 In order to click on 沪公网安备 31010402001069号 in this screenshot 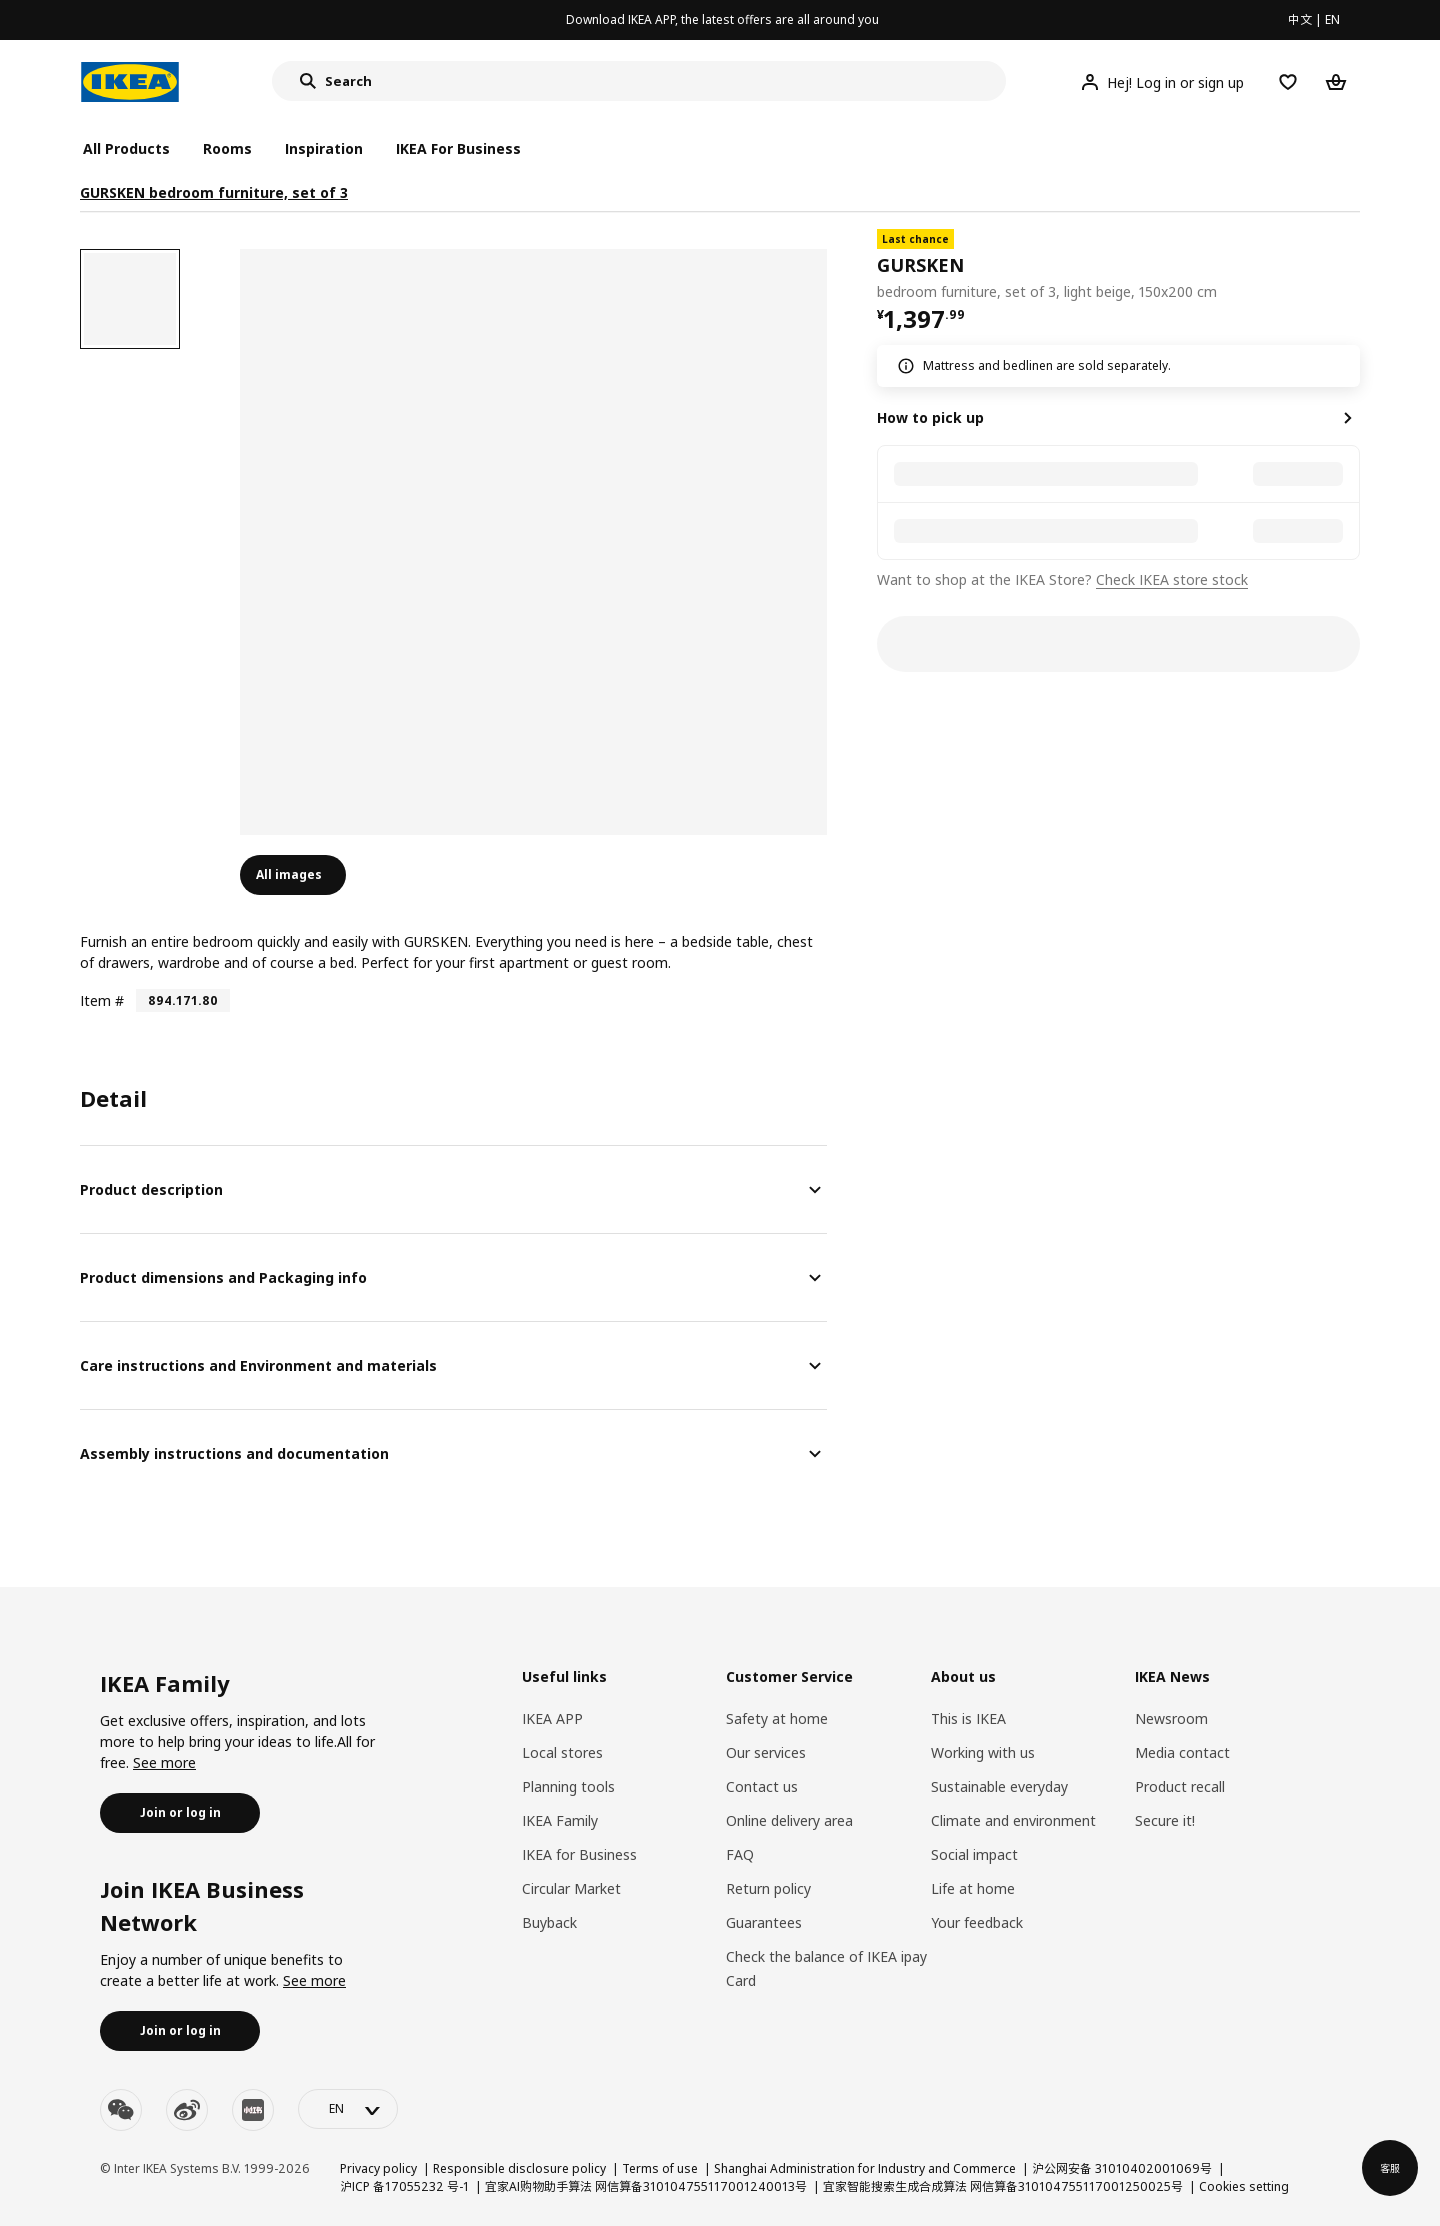, I will do `click(1122, 2168)`.